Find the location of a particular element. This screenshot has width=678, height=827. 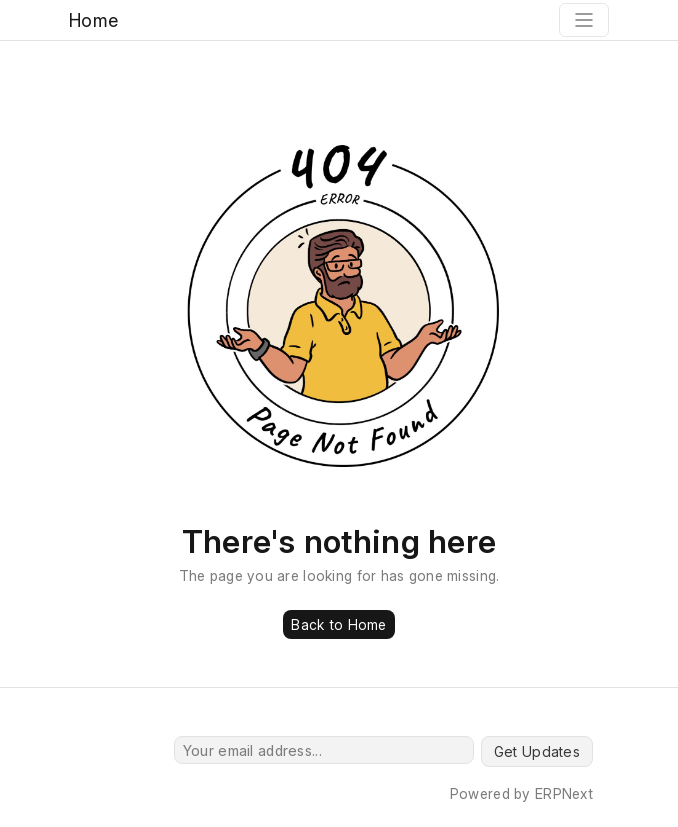

ERPNext is located at coordinates (564, 793).